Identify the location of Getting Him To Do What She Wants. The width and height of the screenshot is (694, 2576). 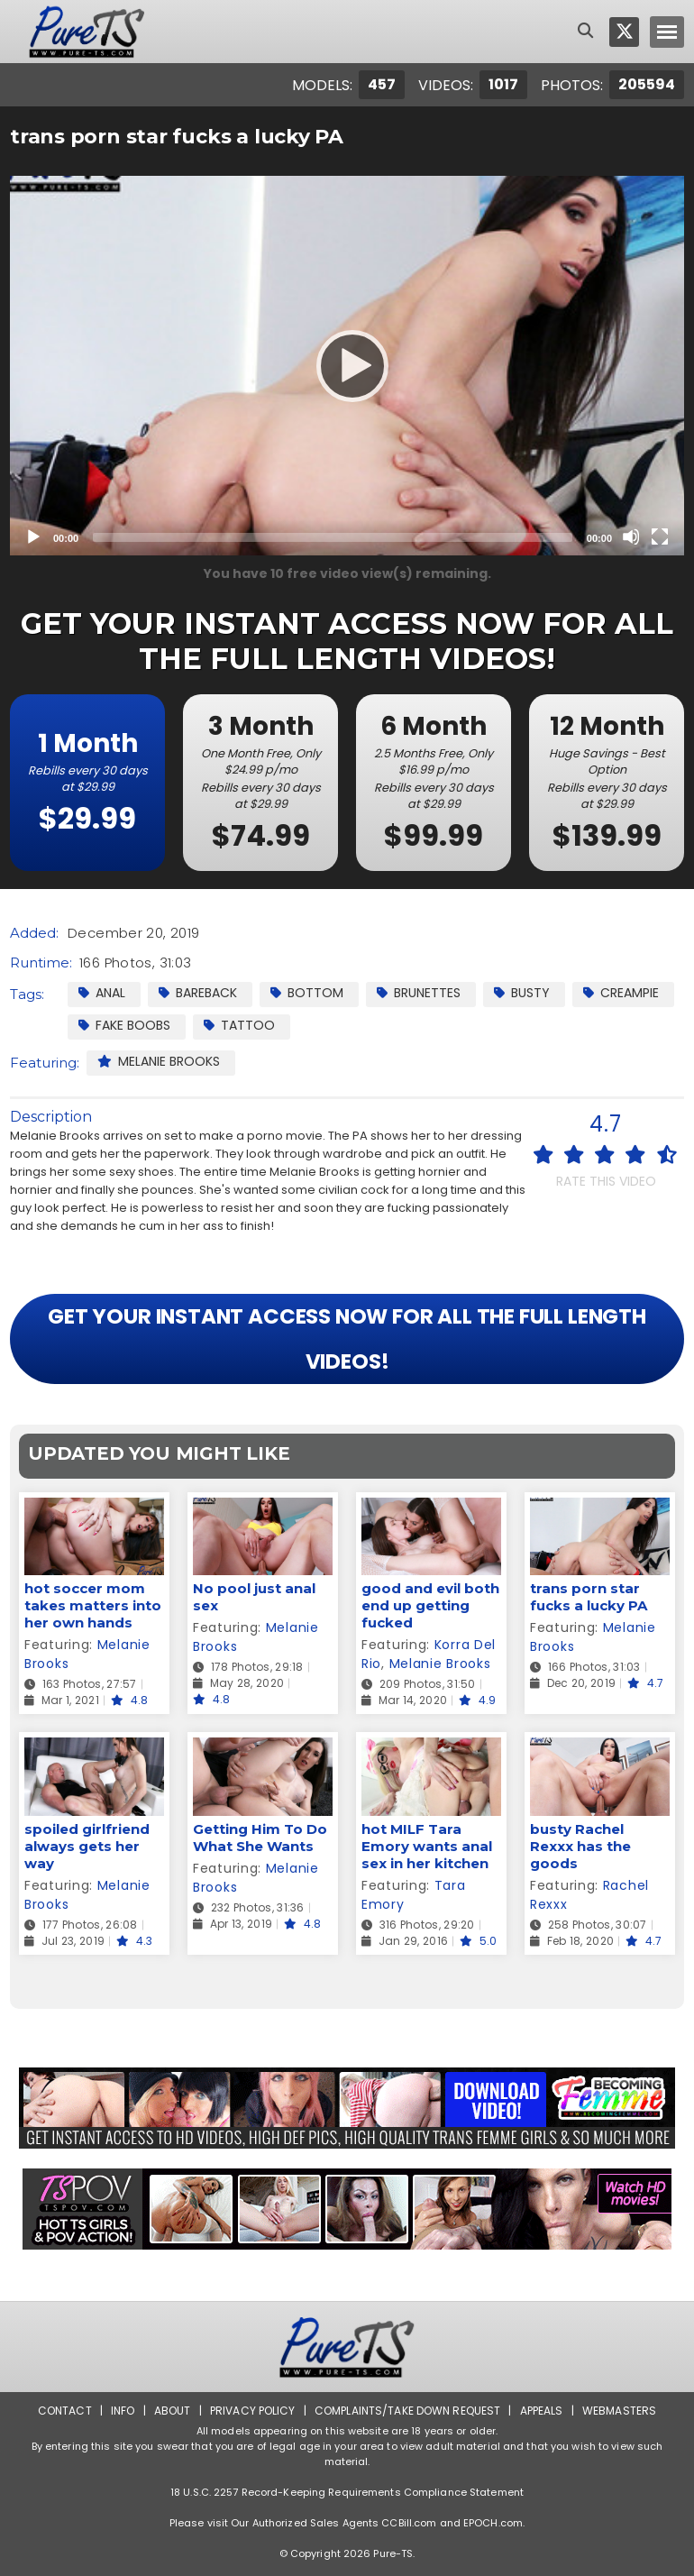
(260, 1837).